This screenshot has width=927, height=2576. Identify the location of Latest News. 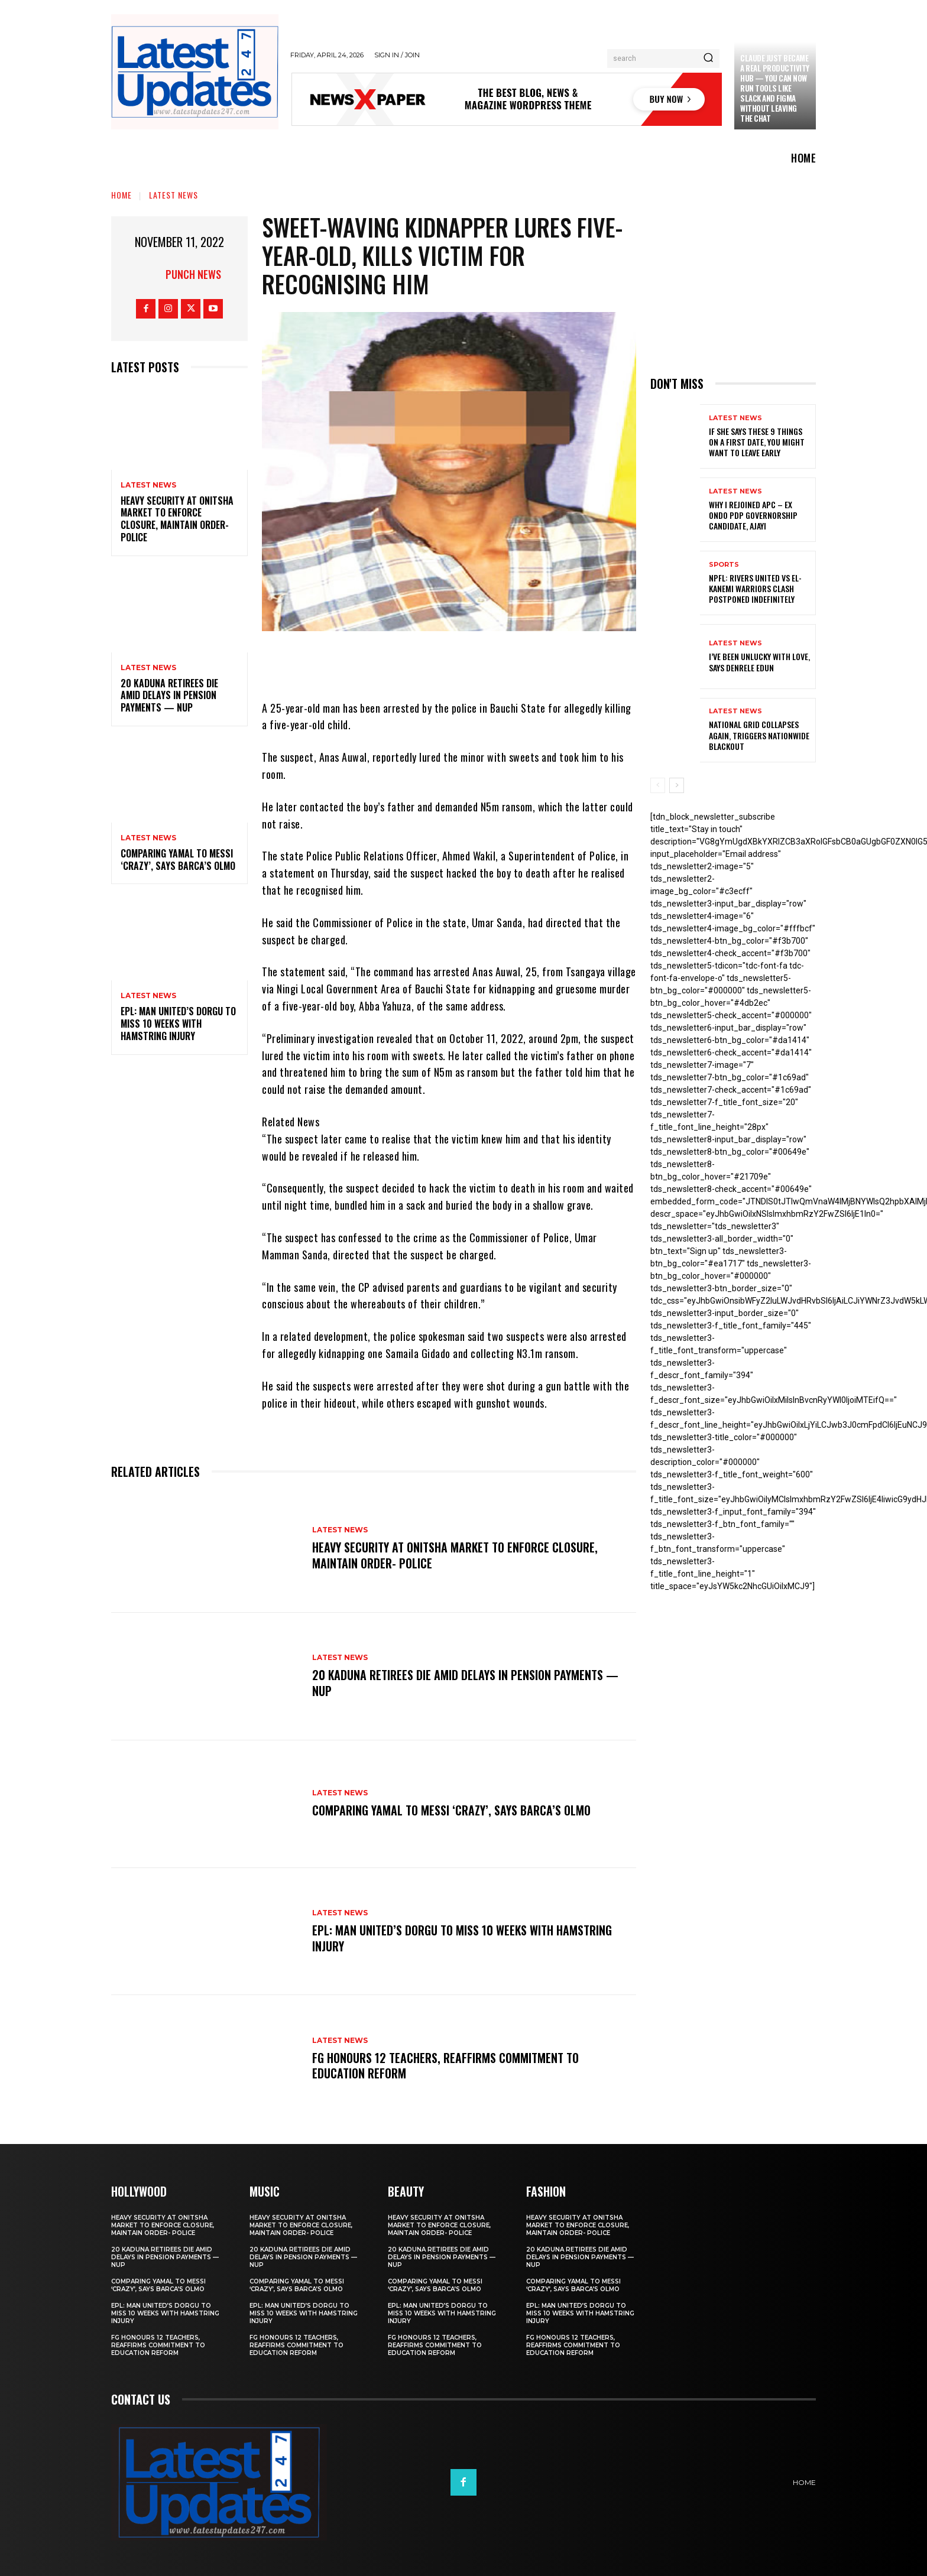
(173, 195).